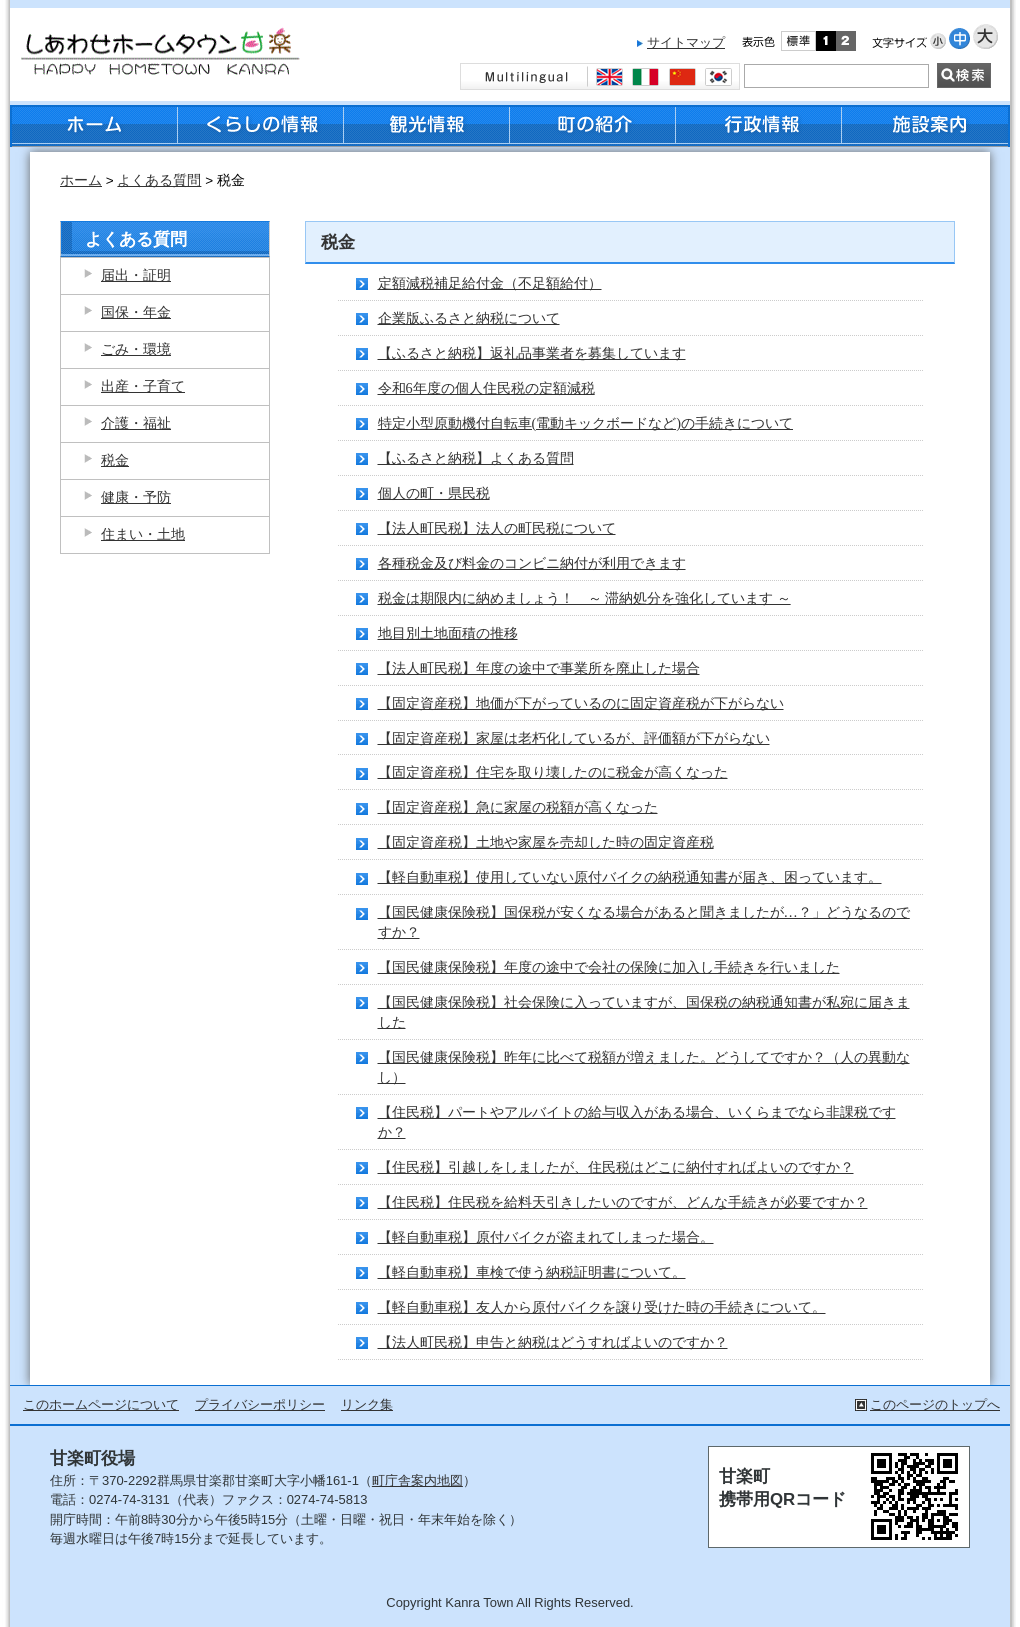 The width and height of the screenshot is (1020, 1627). I want to click on 定額減税補足給付金（不足額給付）, so click(490, 283).